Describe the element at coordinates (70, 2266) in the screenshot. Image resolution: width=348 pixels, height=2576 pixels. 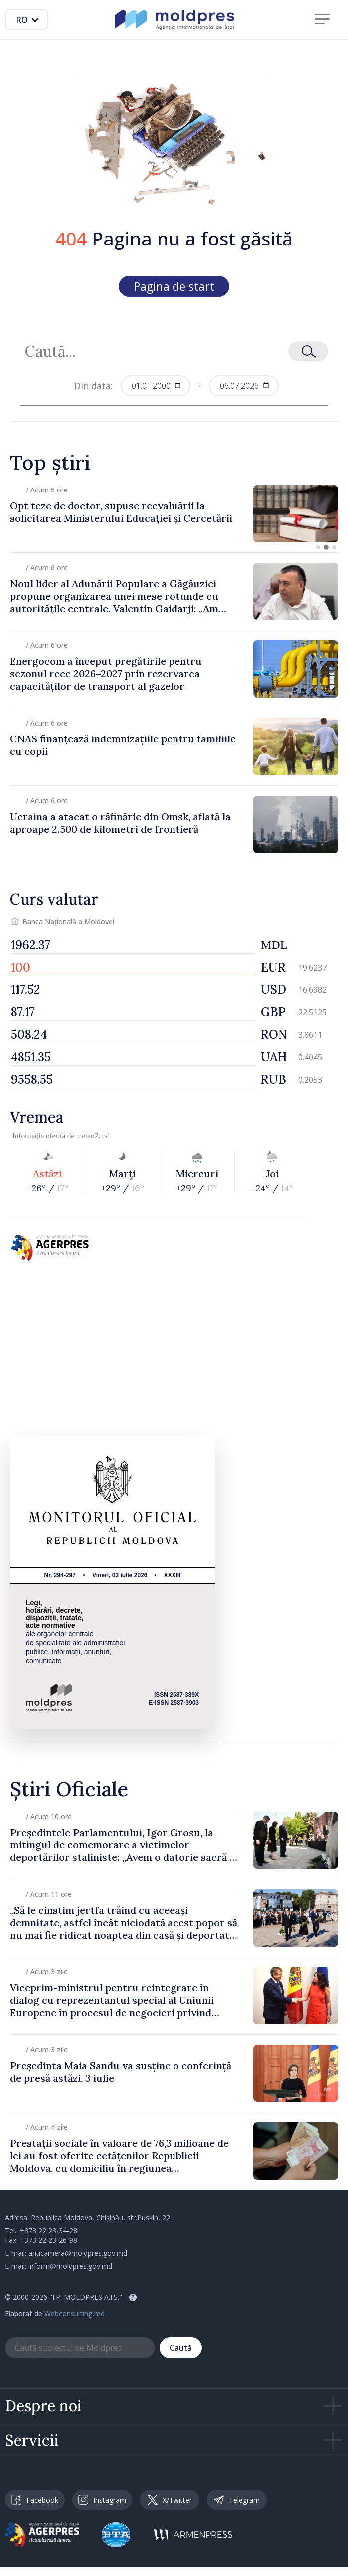
I see `inform@moldpres.gov.md` at that location.